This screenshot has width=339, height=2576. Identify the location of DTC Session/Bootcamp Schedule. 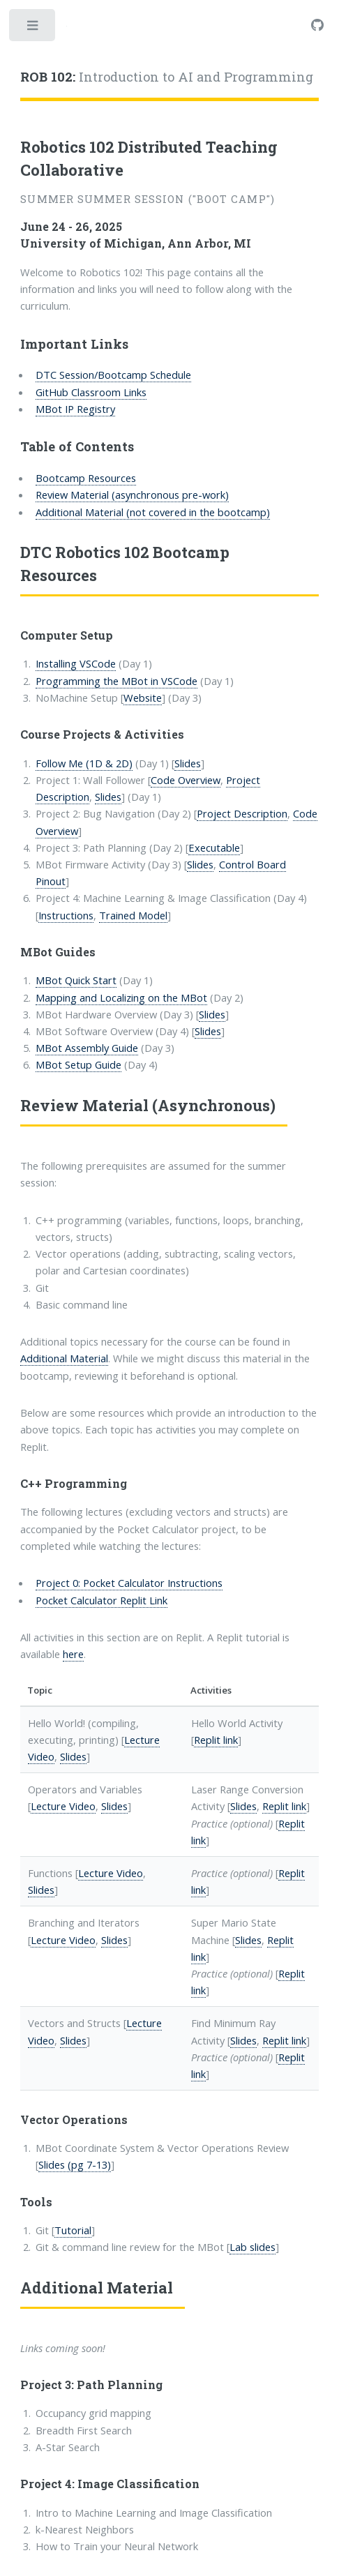
(113, 375).